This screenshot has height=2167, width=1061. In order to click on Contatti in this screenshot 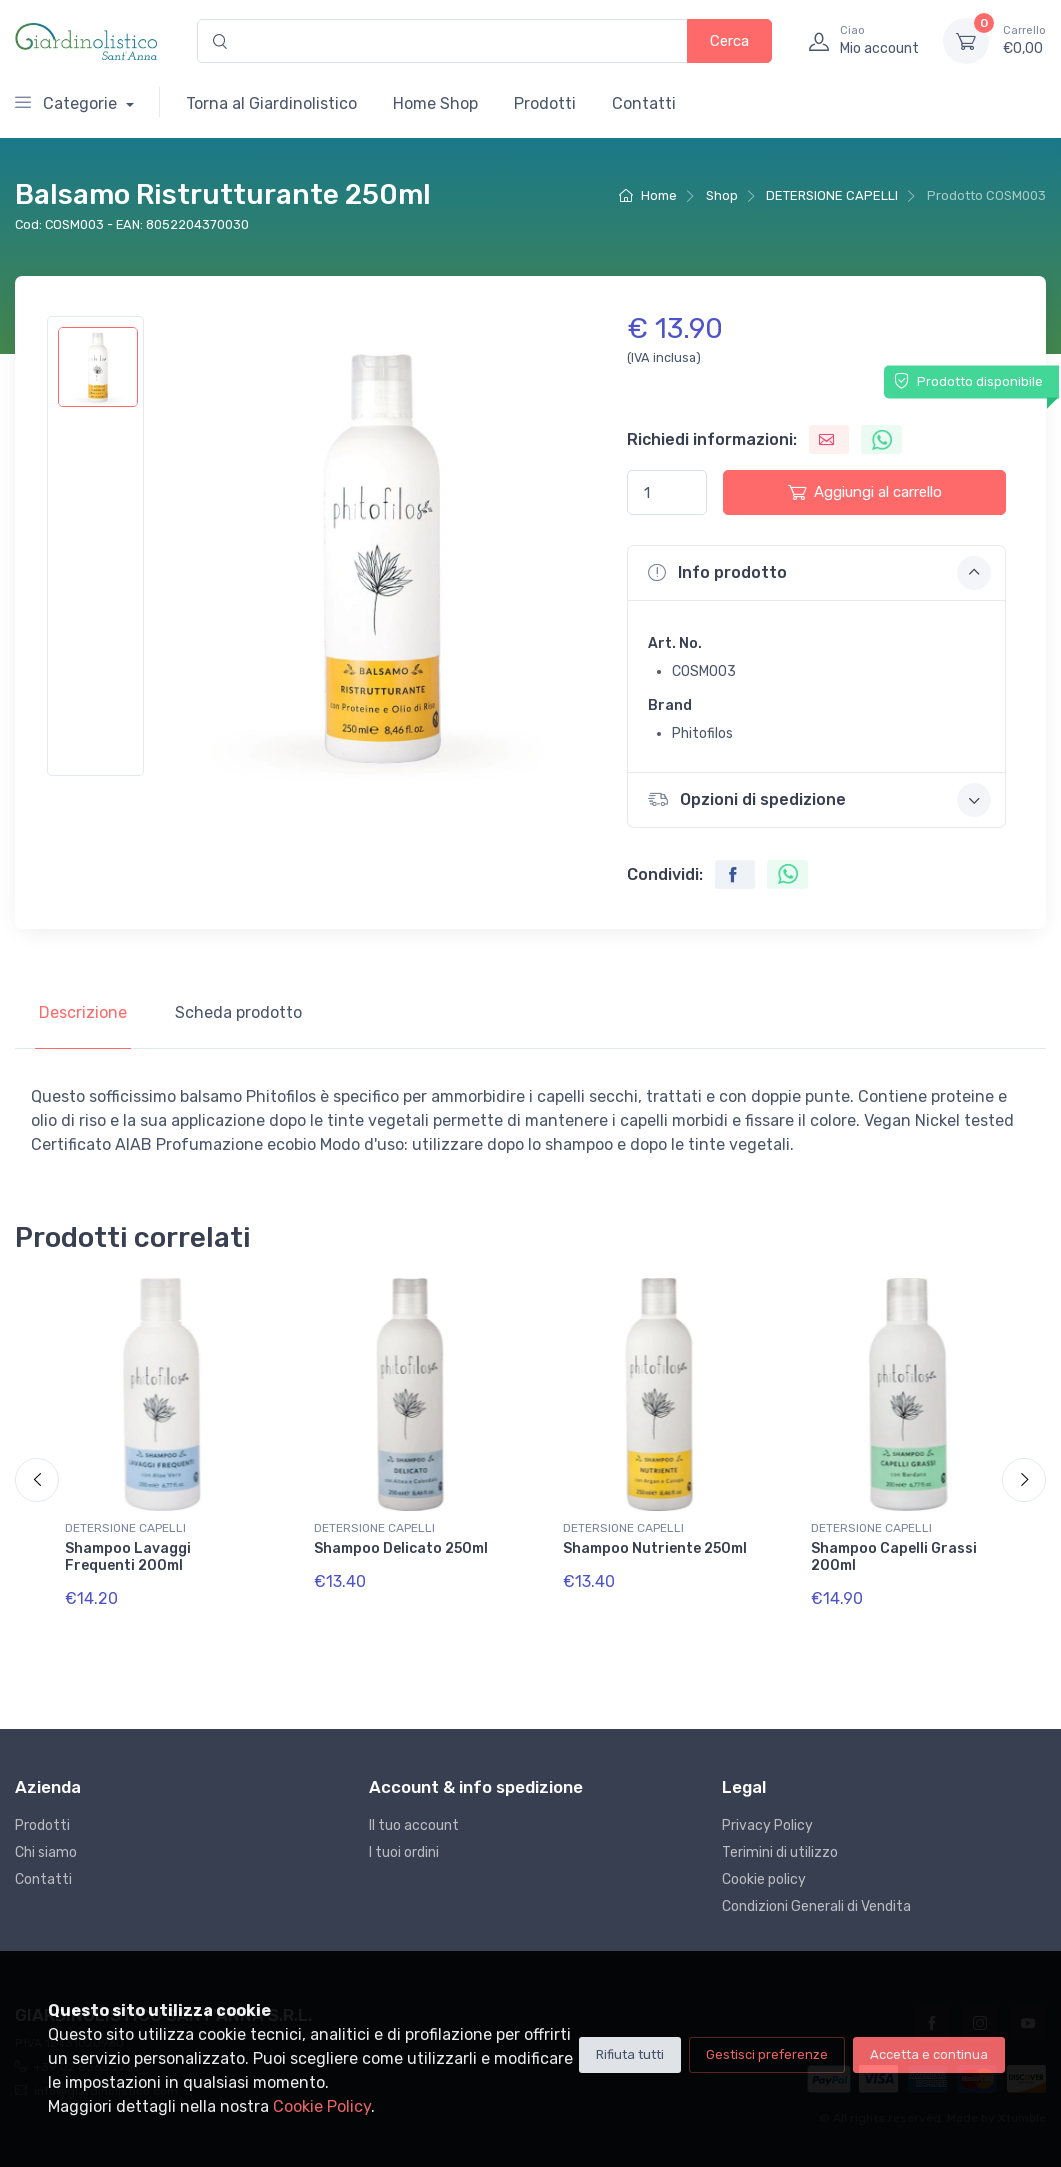, I will do `click(644, 103)`.